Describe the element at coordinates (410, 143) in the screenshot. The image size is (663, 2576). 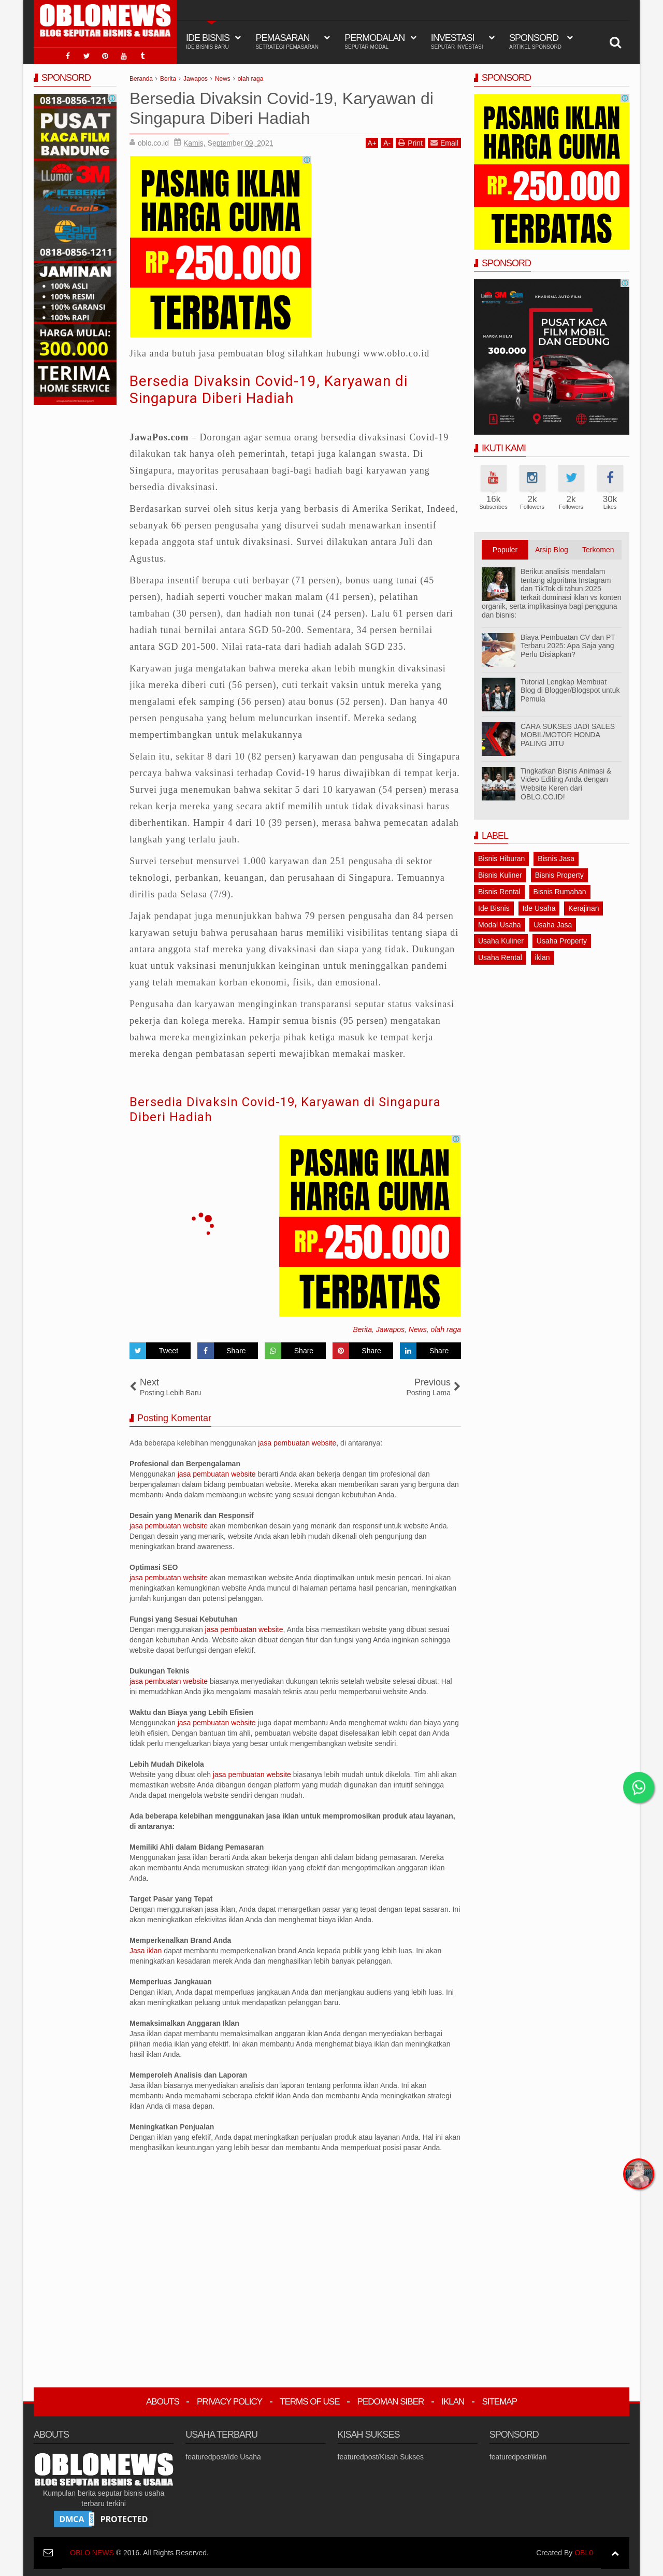
I see `Print` at that location.